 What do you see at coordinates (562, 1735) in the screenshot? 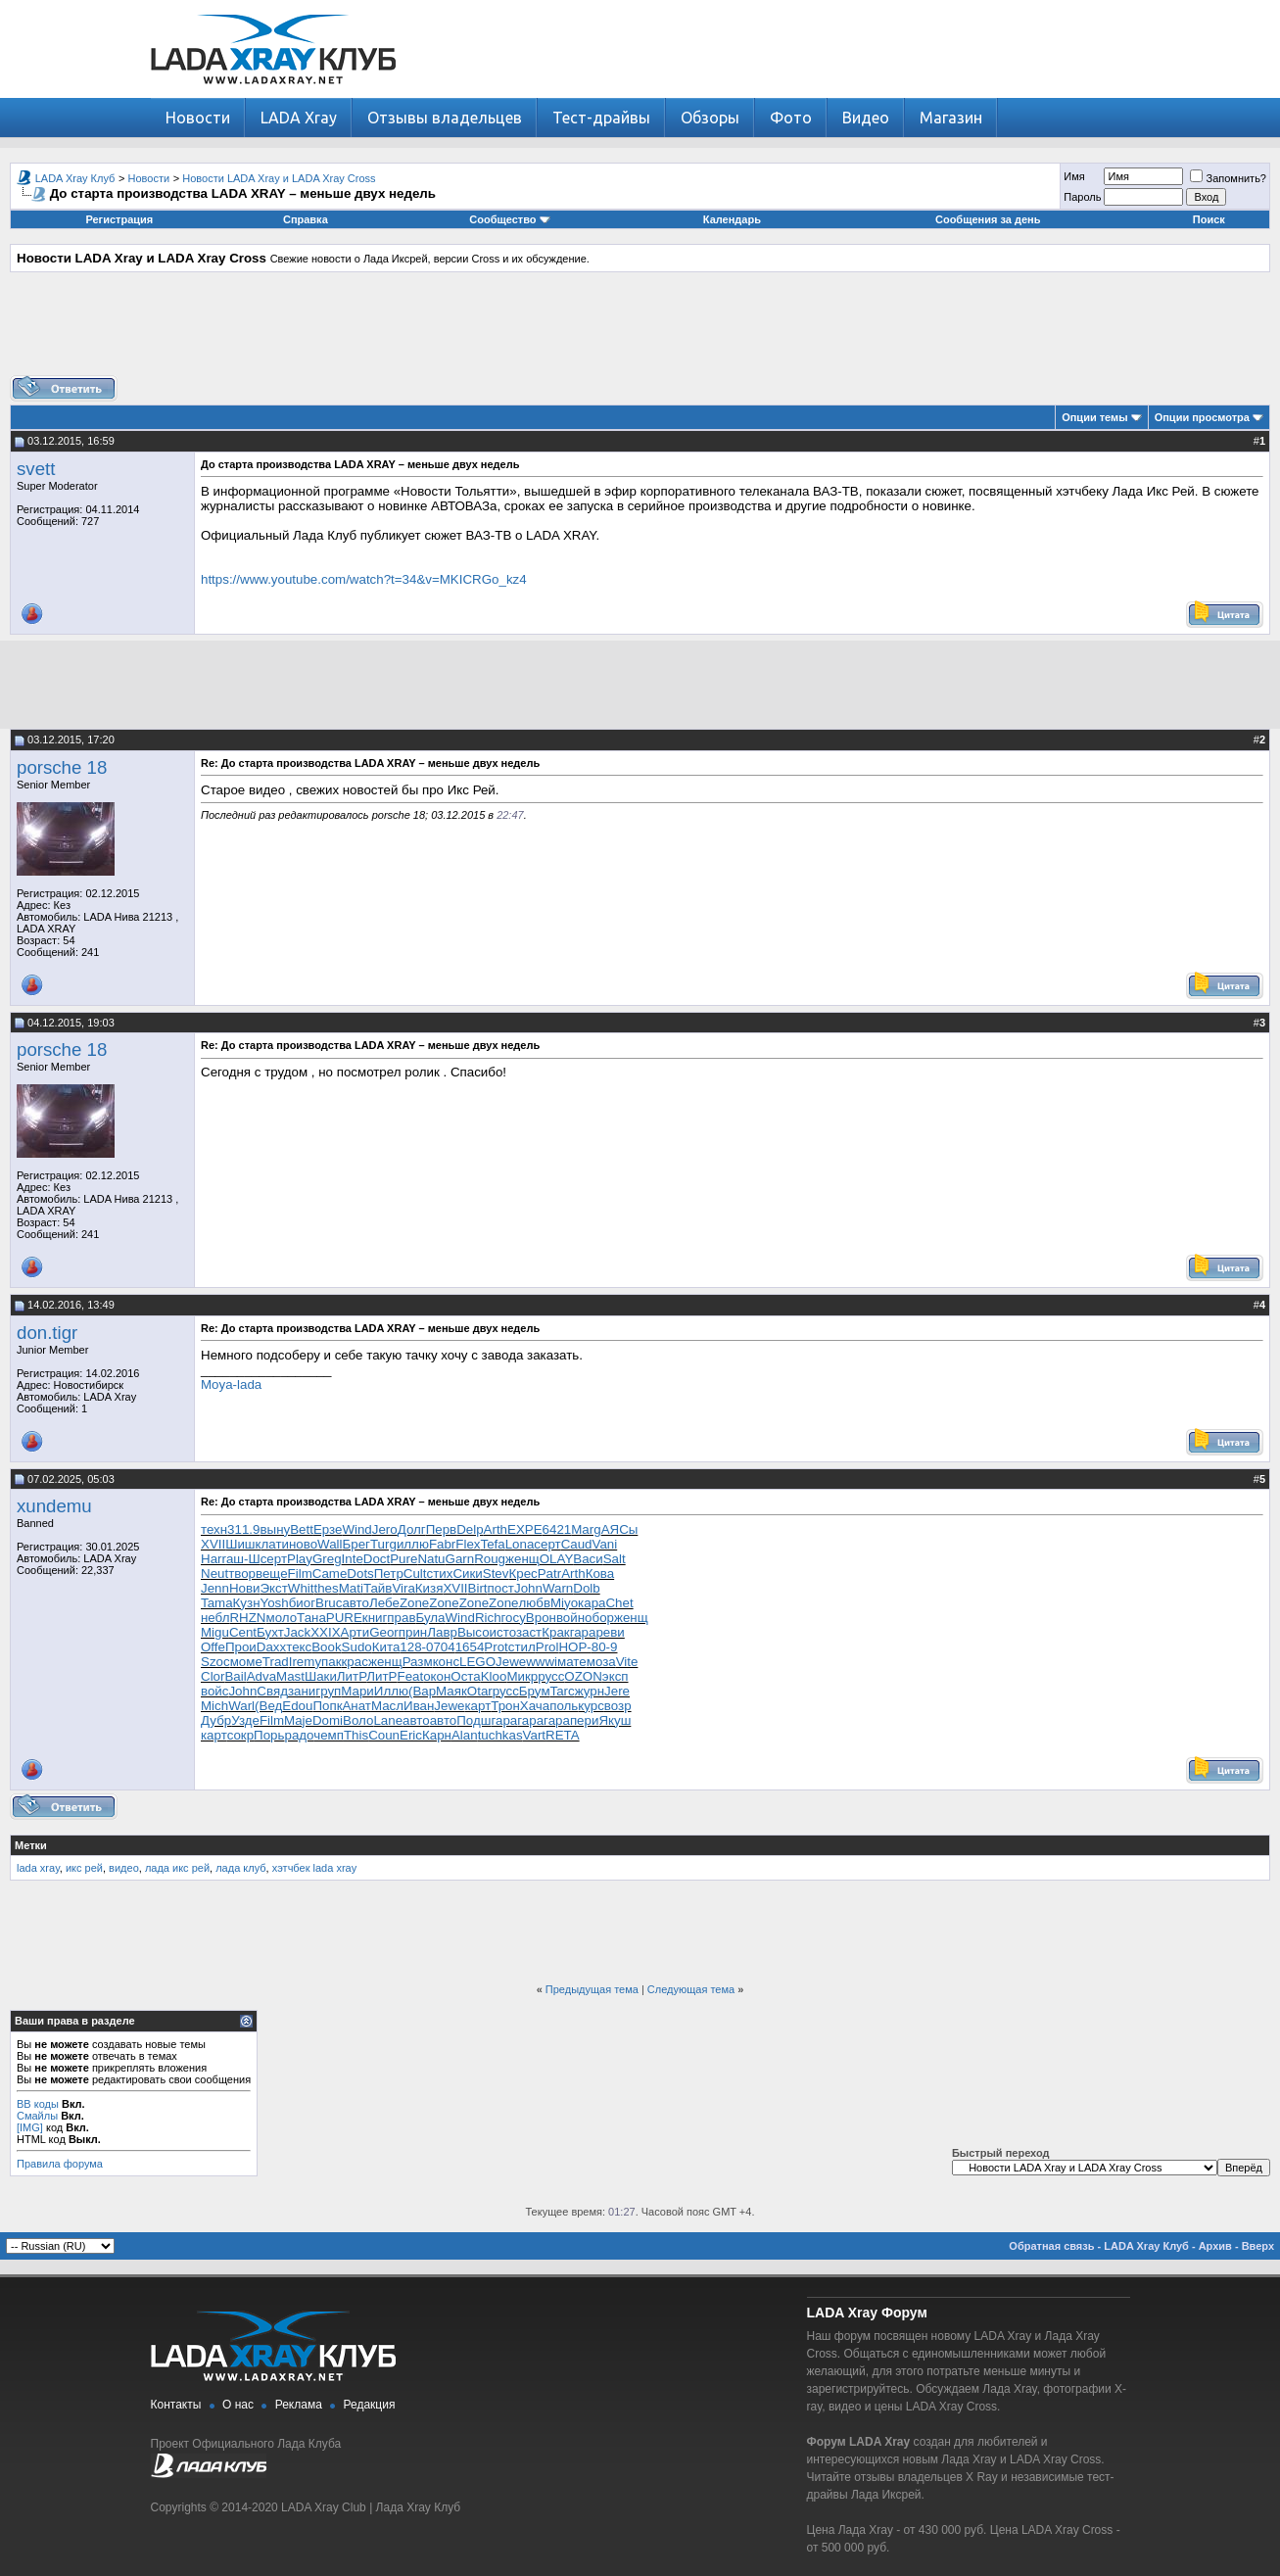
I see `RETA` at bounding box center [562, 1735].